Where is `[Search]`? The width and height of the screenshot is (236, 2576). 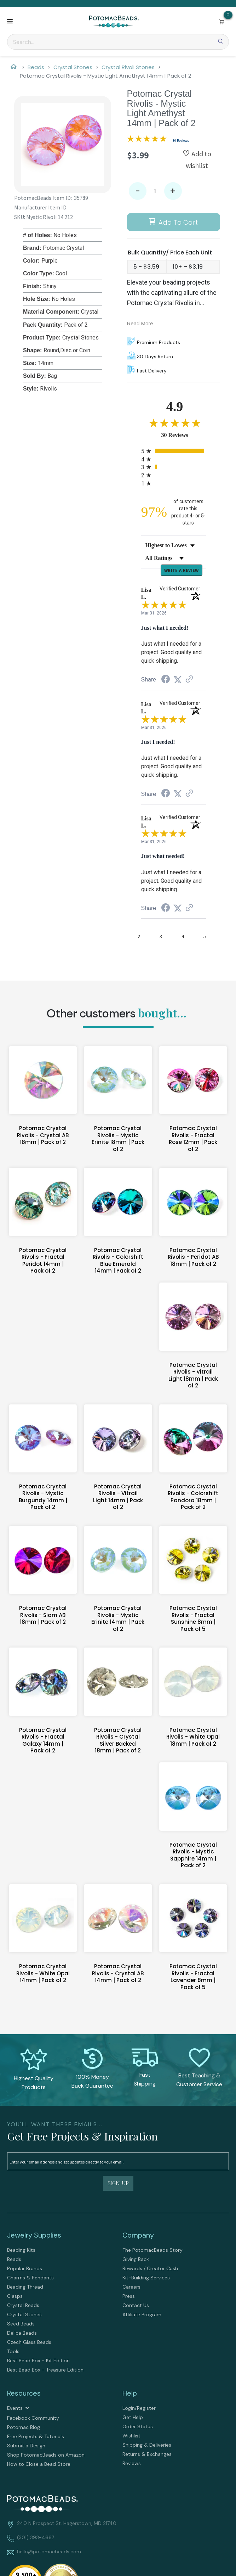
[Search] is located at coordinates (118, 42).